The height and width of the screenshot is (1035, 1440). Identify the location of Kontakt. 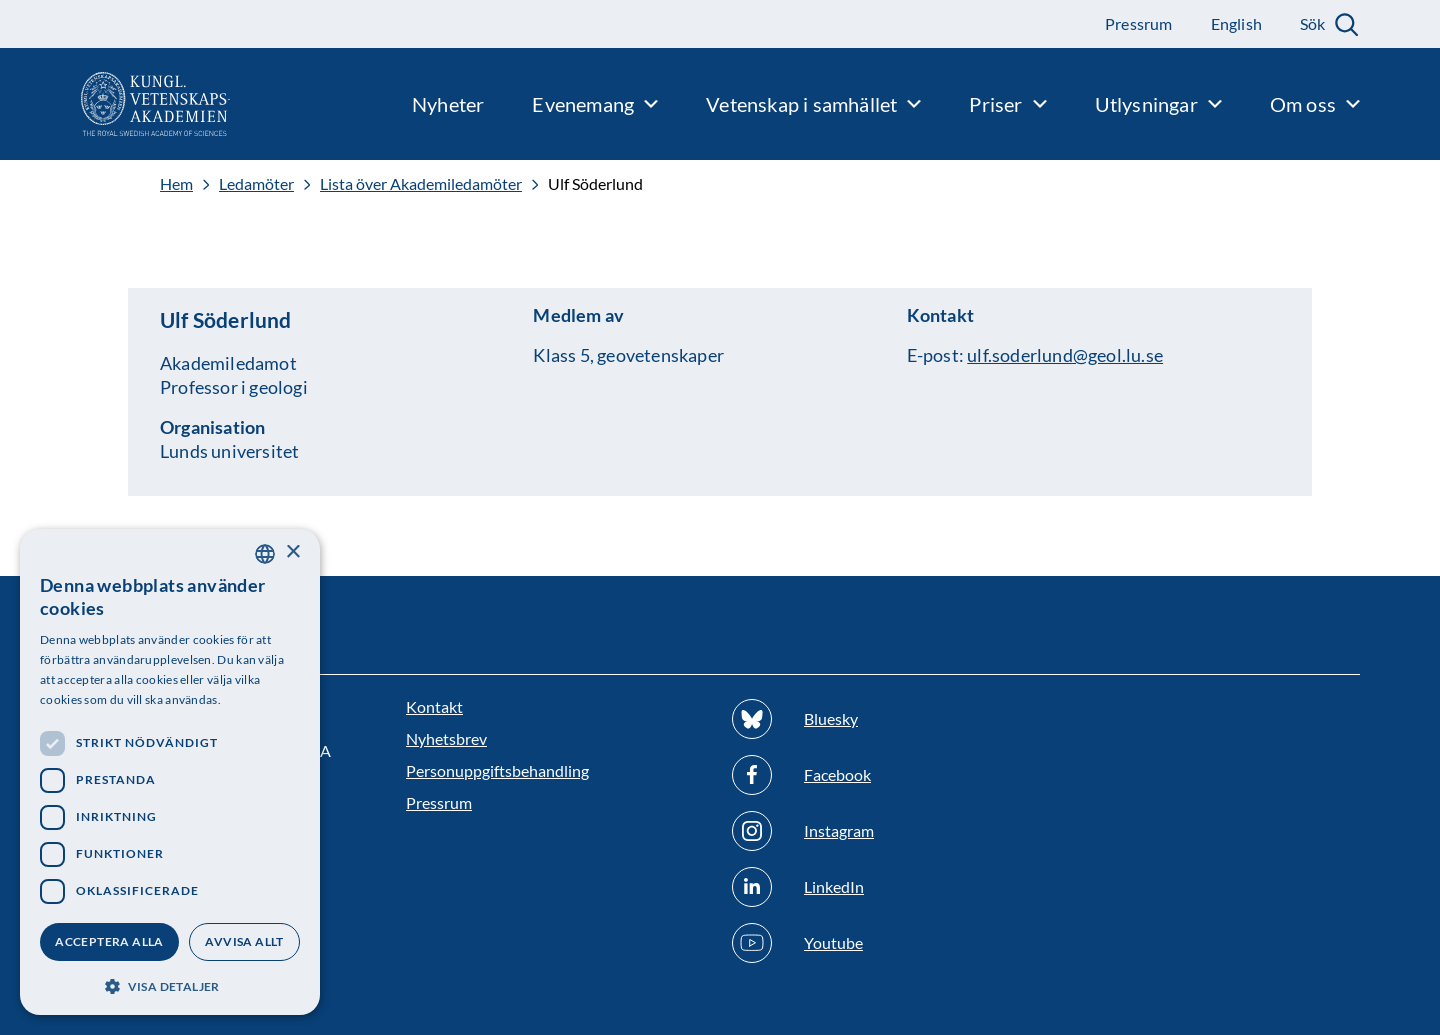
(434, 706).